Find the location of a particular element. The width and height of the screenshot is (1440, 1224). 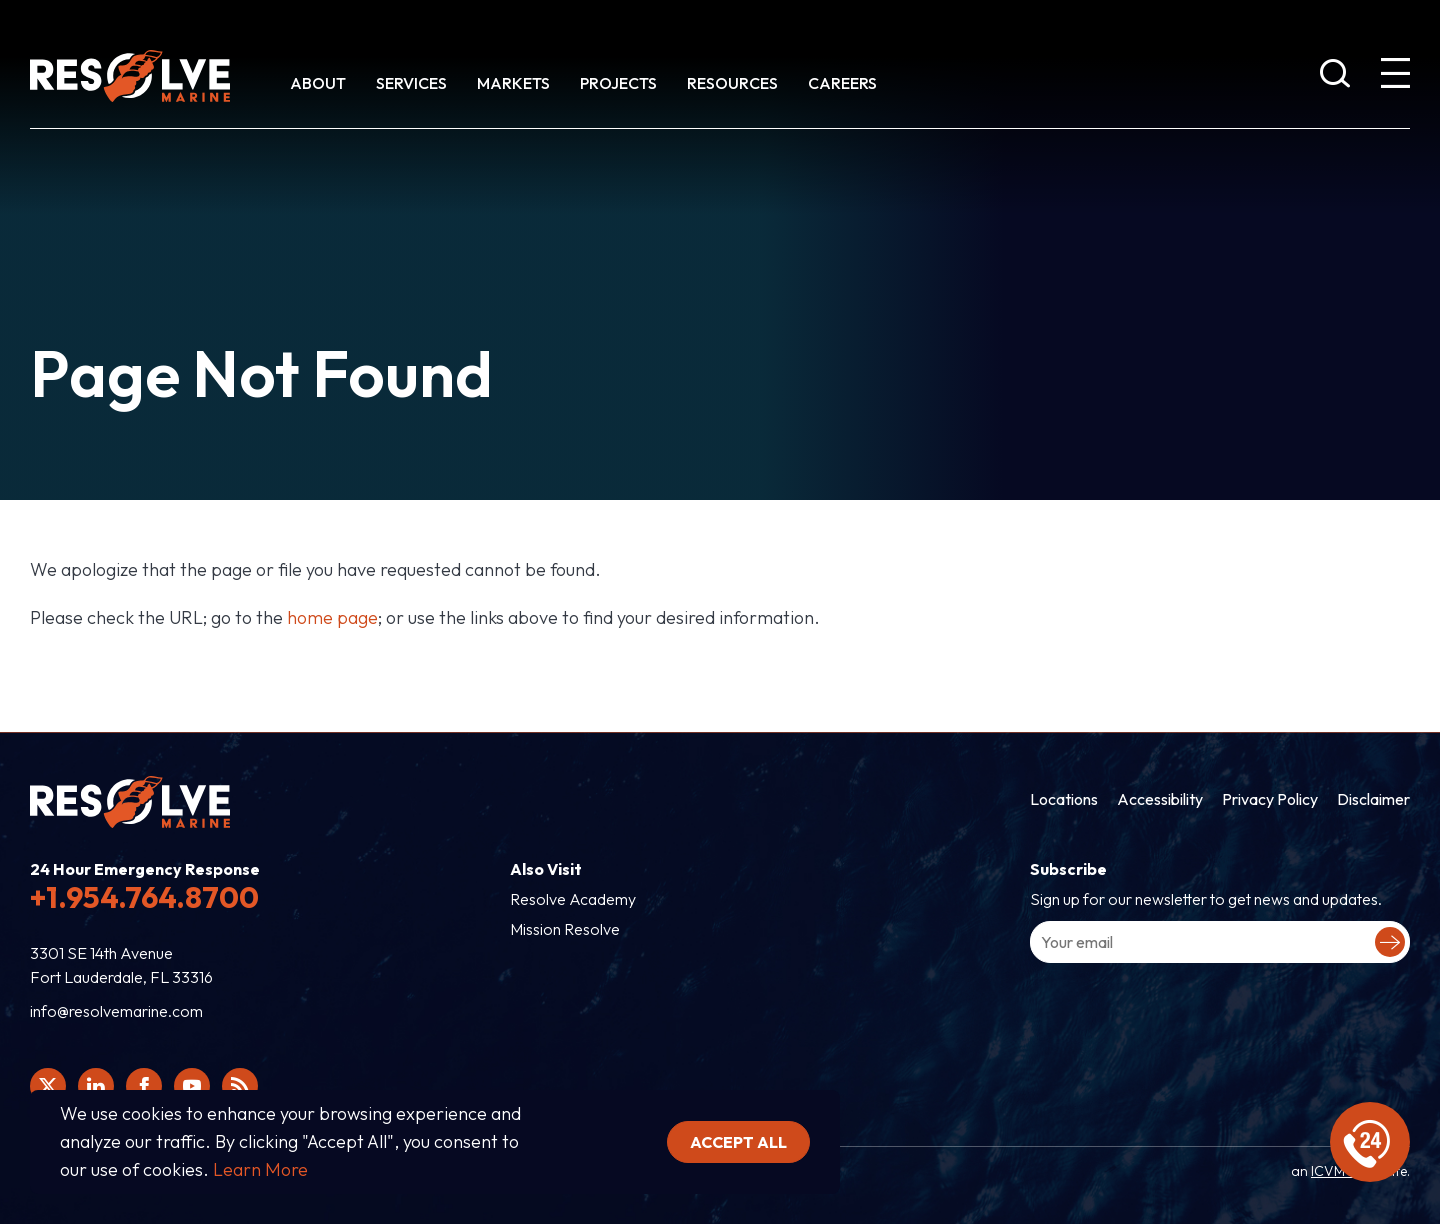

Services is located at coordinates (411, 83).